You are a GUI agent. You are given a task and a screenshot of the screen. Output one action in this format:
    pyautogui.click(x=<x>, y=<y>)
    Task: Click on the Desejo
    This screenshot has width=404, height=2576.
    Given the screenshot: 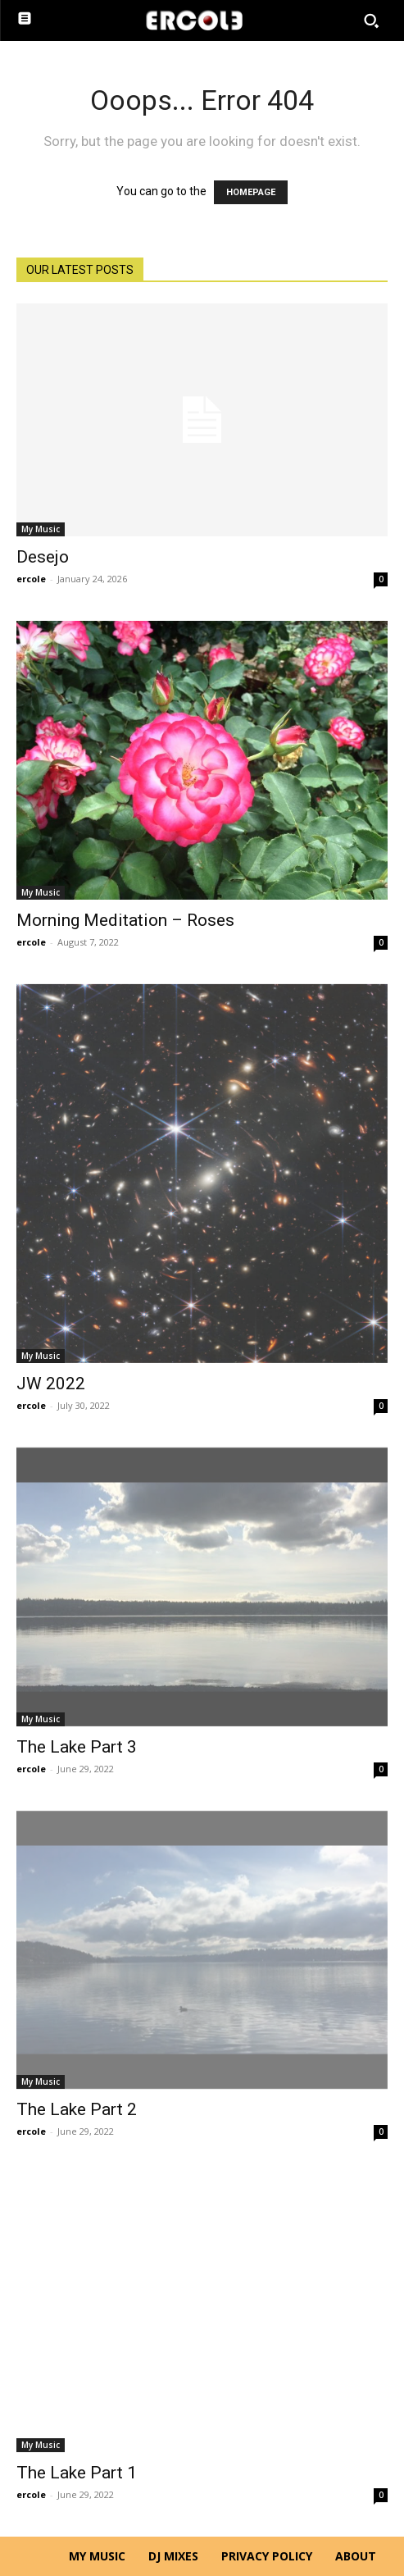 What is the action you would take?
    pyautogui.click(x=42, y=557)
    